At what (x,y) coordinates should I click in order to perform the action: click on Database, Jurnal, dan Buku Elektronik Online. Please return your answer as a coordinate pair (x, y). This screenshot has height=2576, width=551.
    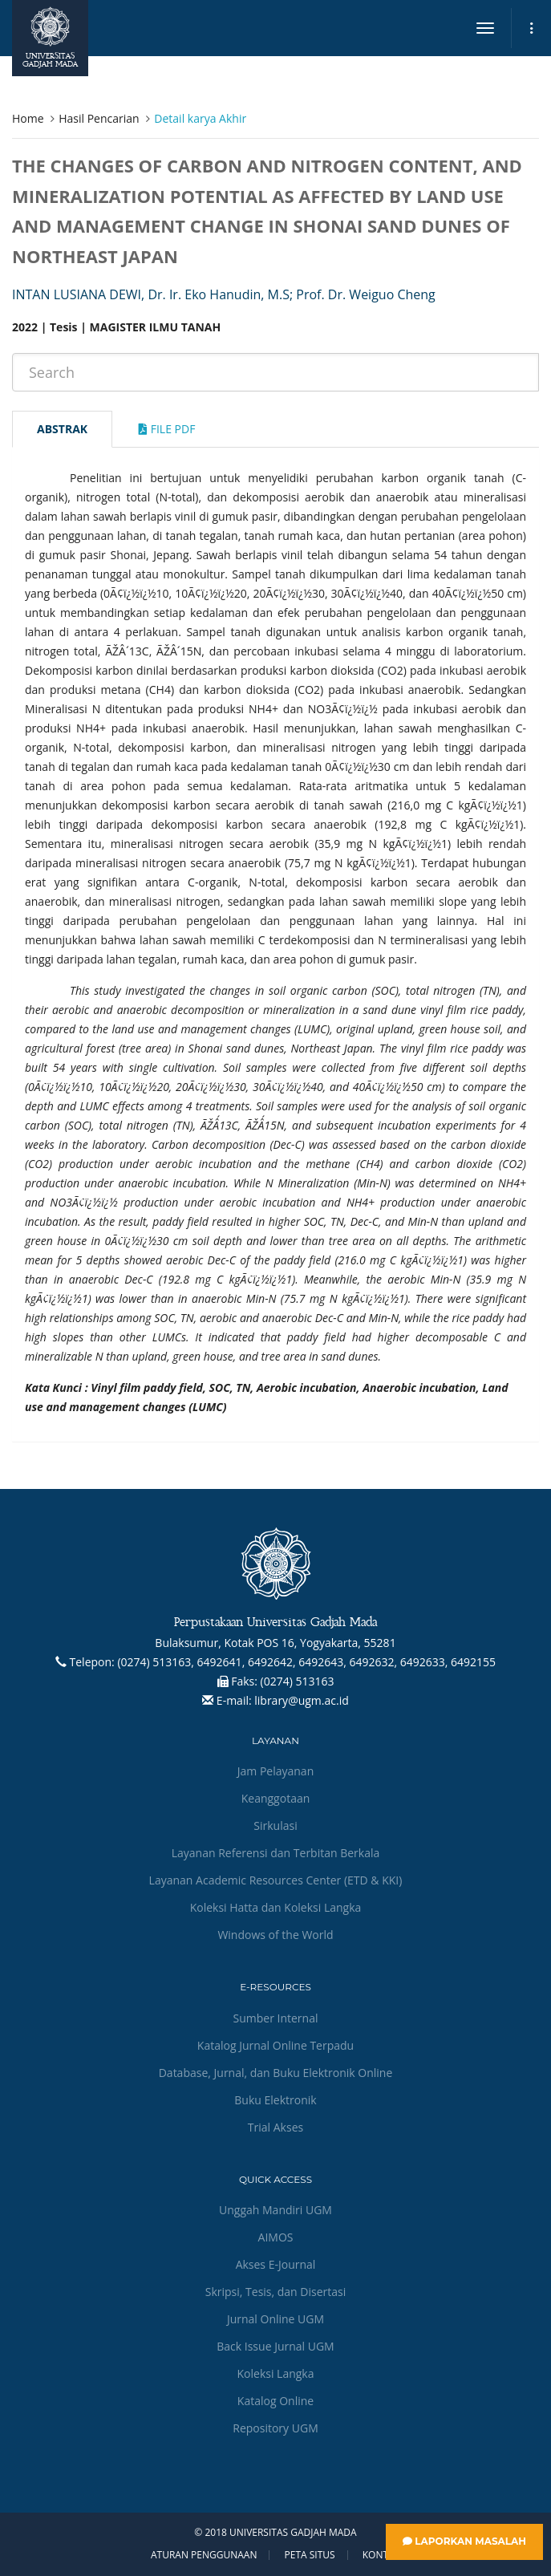
    Looking at the image, I should click on (276, 2072).